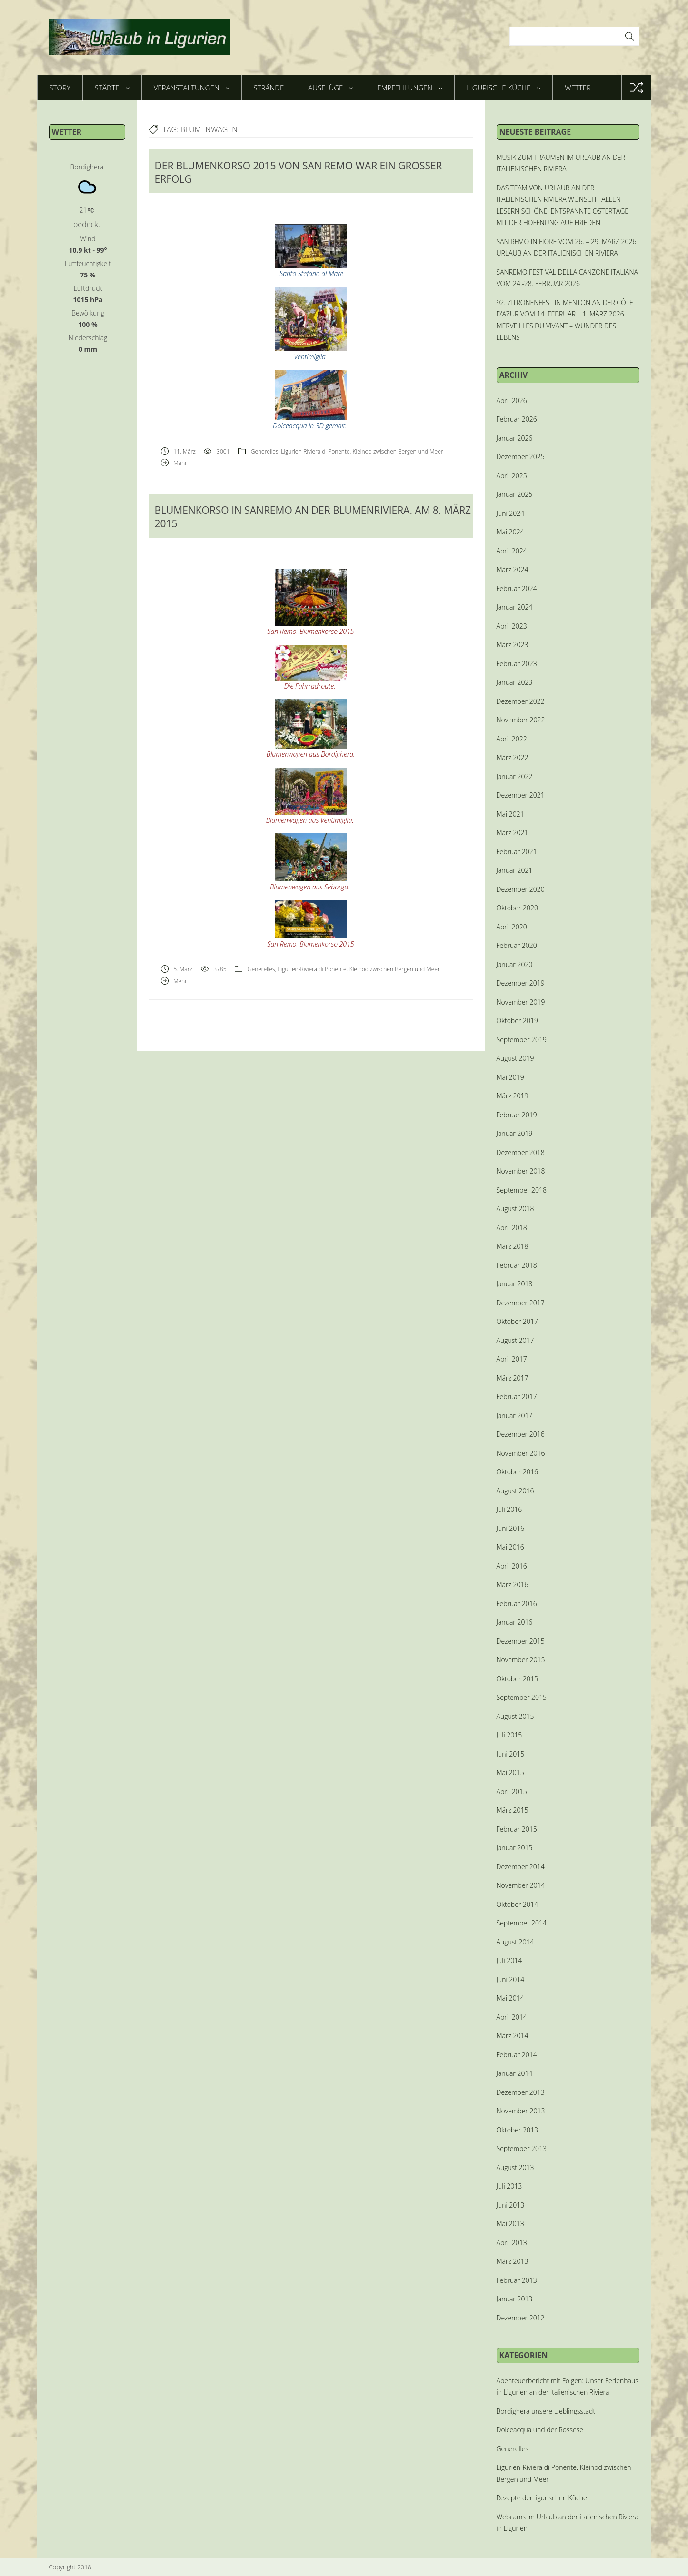 Image resolution: width=688 pixels, height=2576 pixels. What do you see at coordinates (521, 2317) in the screenshot?
I see `Dezember 2012` at bounding box center [521, 2317].